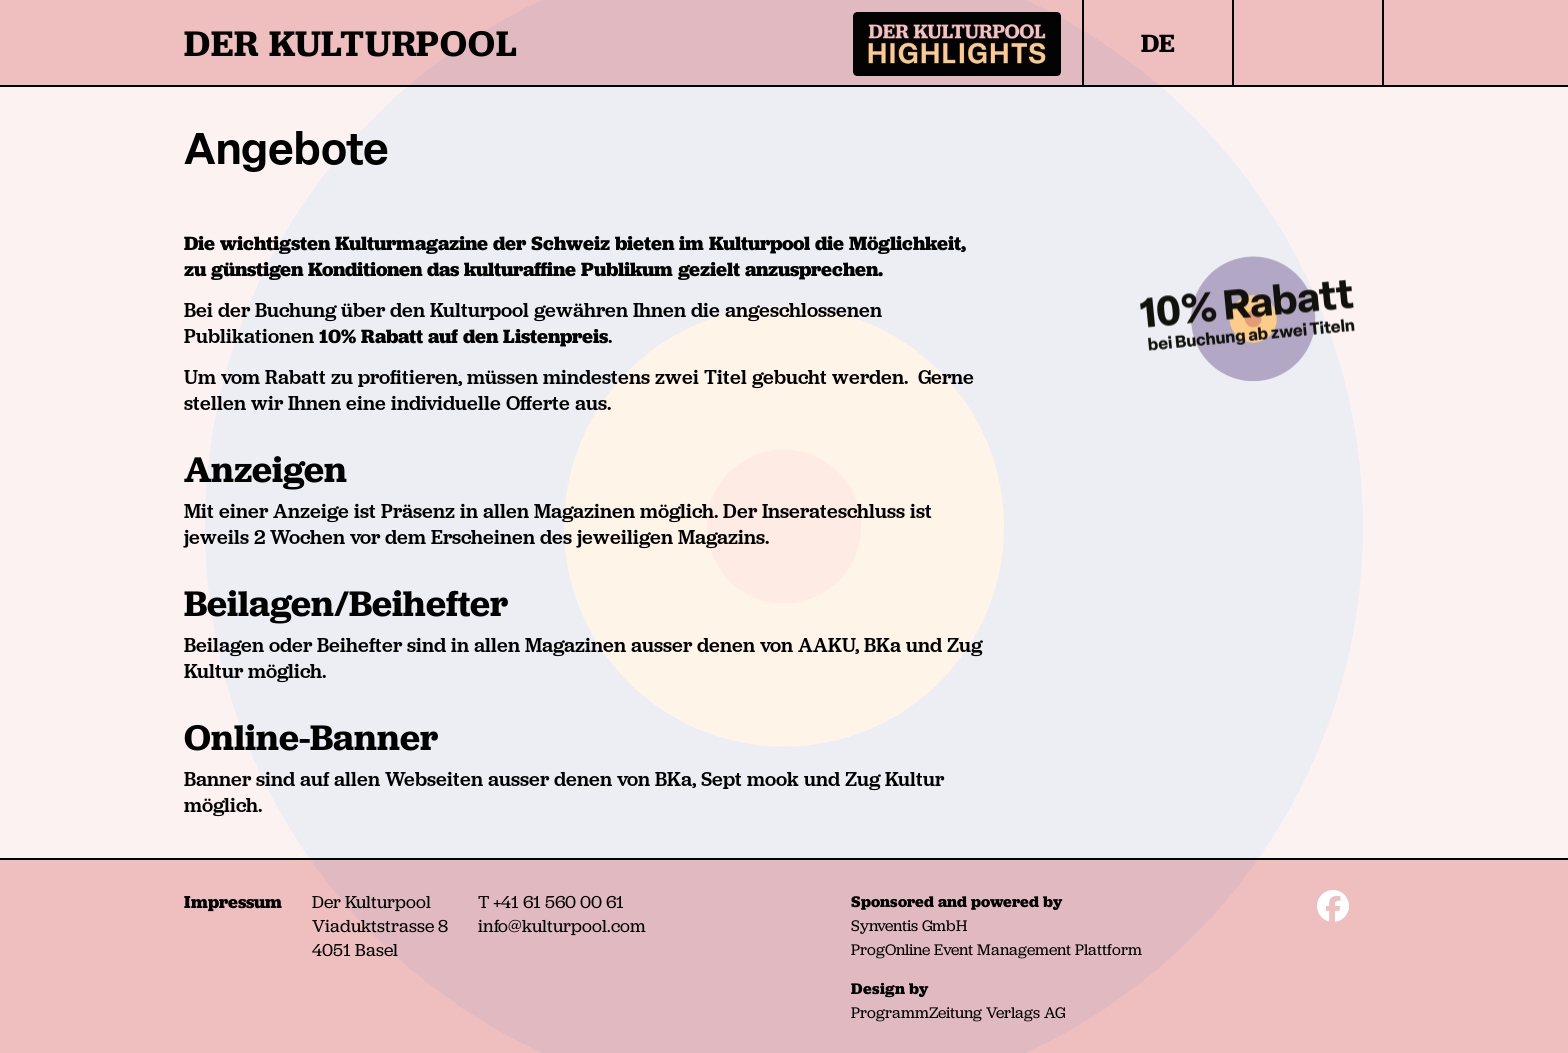 Image resolution: width=1568 pixels, height=1053 pixels. Describe the element at coordinates (909, 925) in the screenshot. I see `Synventis GmbH` at that location.